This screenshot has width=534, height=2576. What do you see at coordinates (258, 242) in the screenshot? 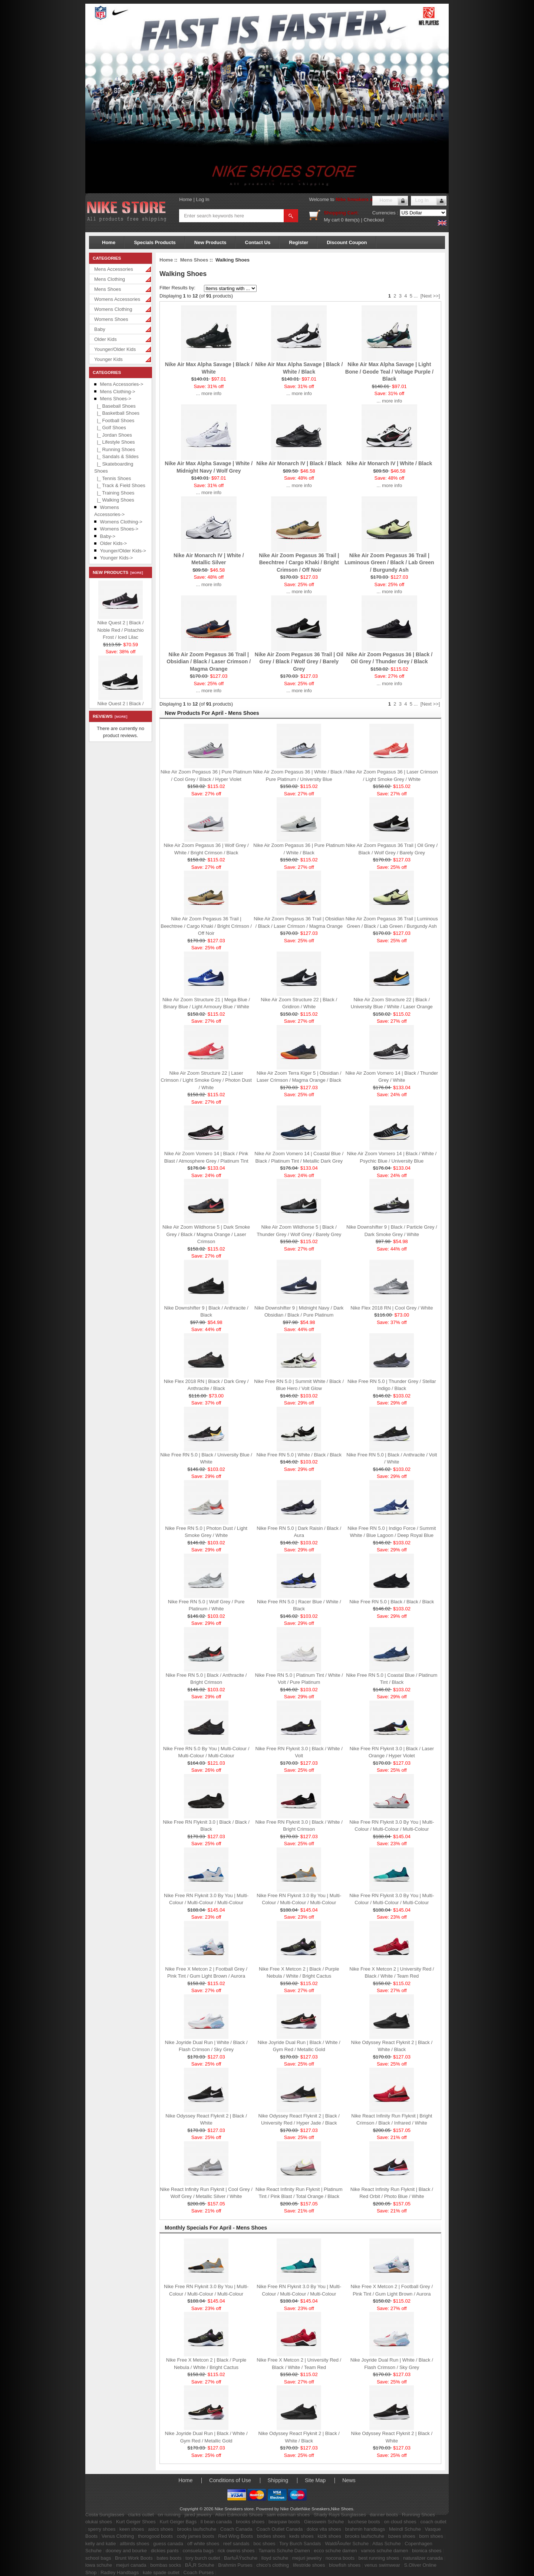
I see `Contact Us` at bounding box center [258, 242].